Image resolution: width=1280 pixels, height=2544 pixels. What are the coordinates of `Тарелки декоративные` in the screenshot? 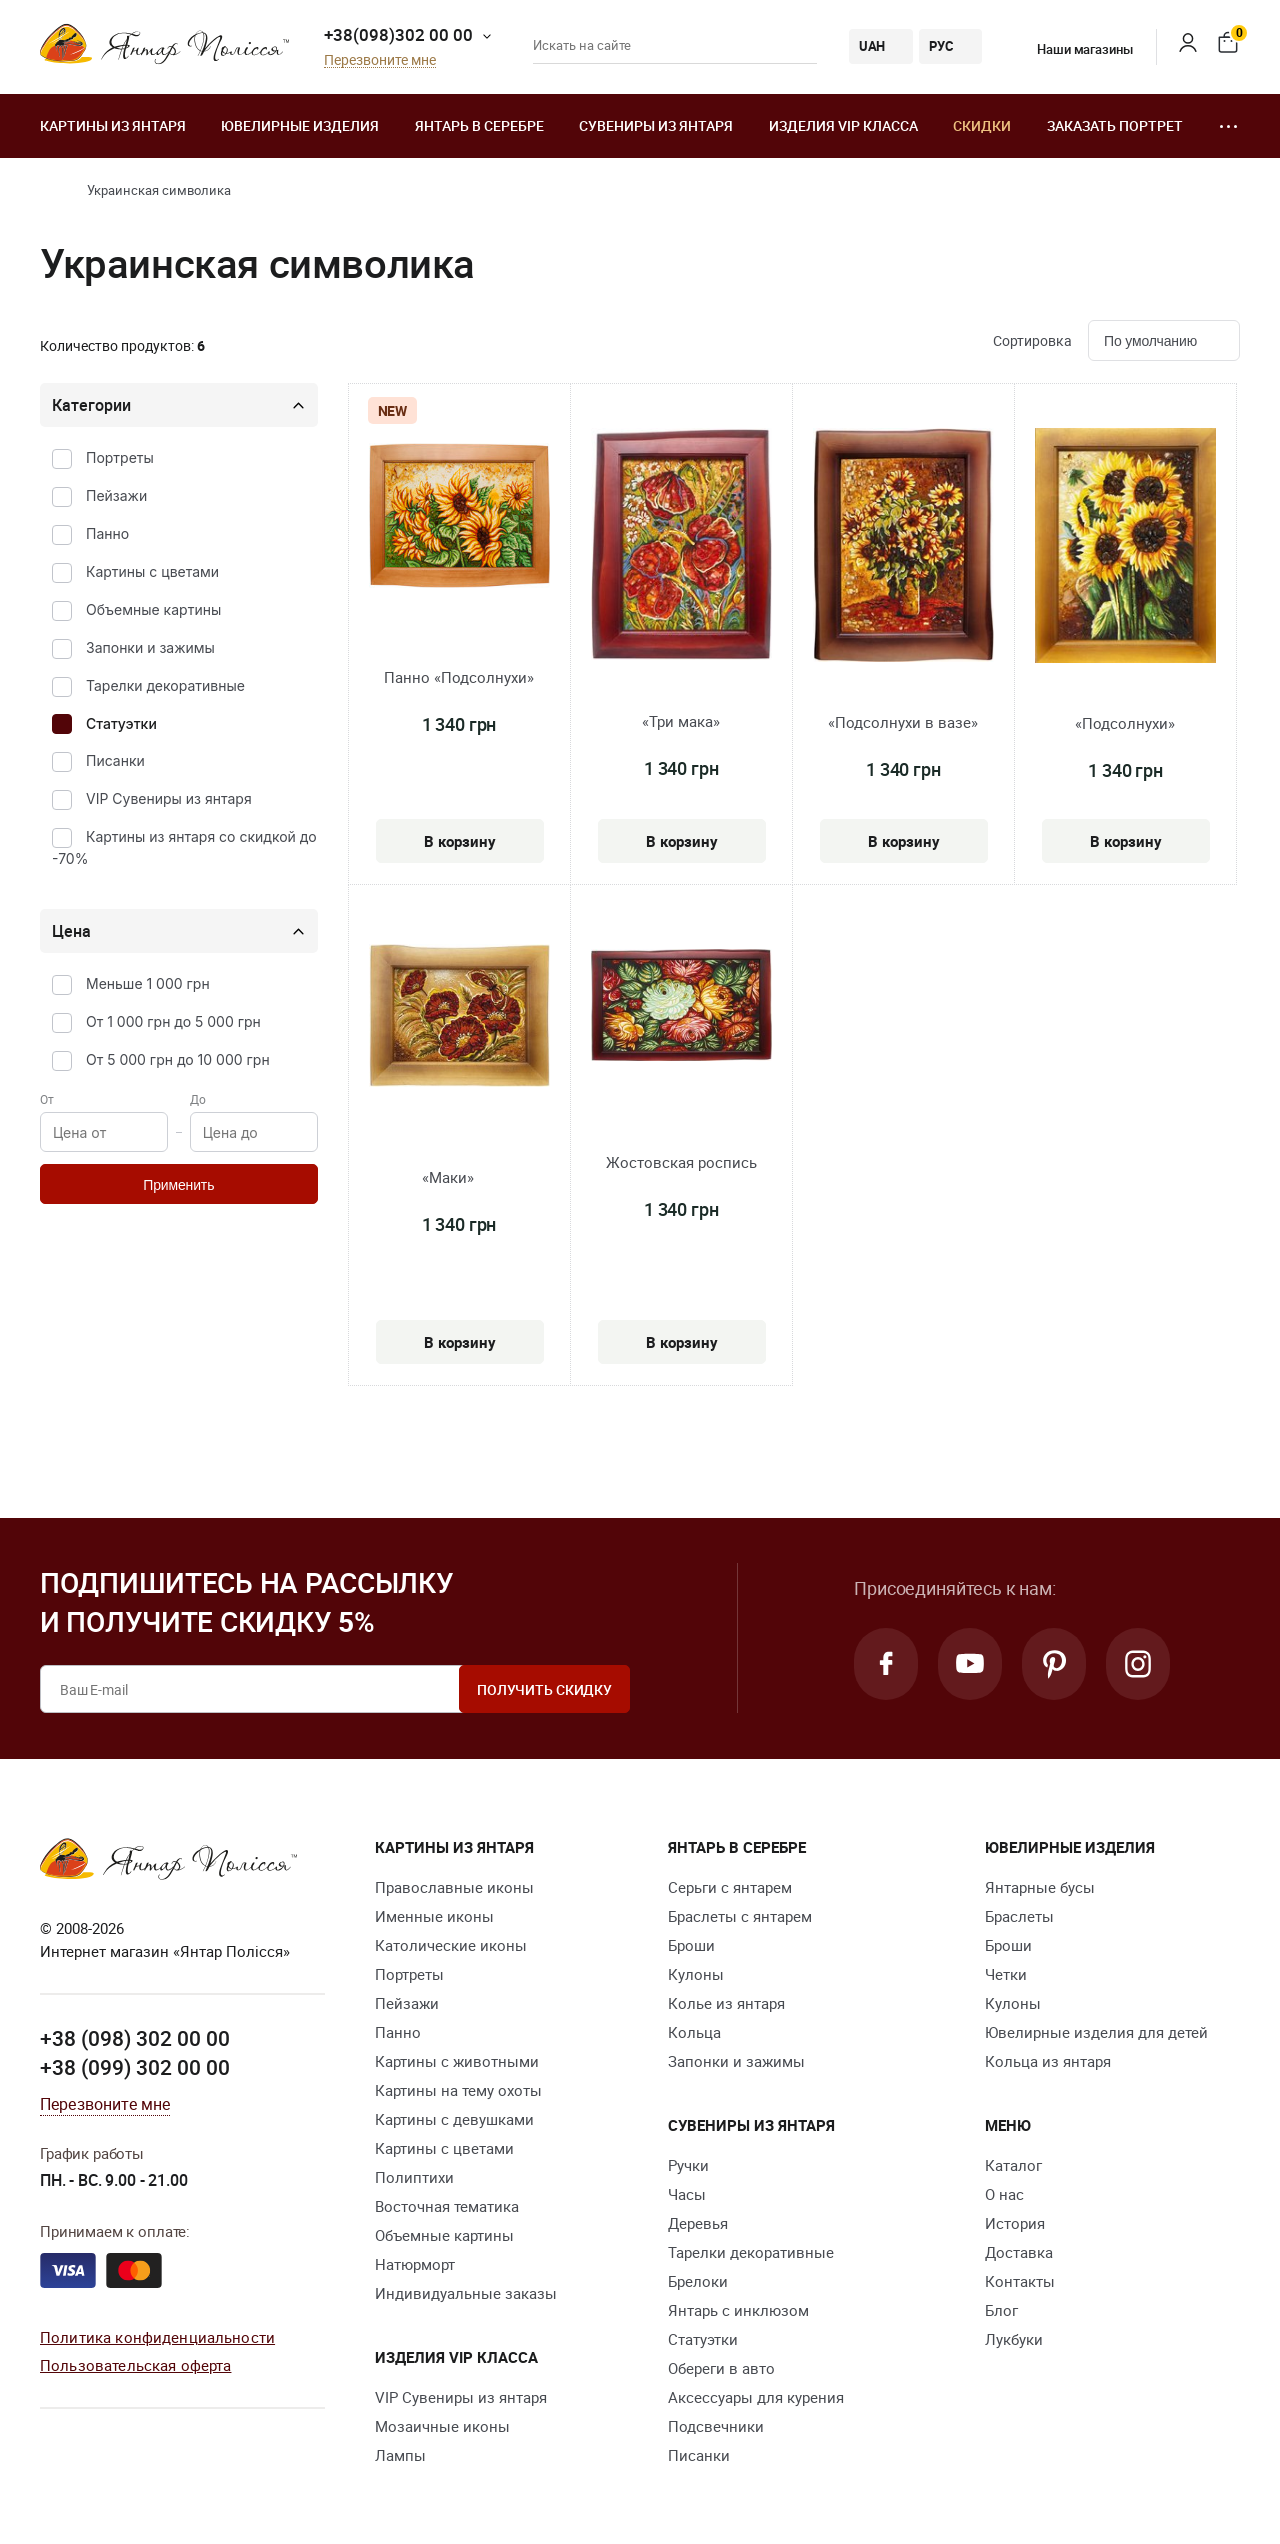 It's located at (165, 685).